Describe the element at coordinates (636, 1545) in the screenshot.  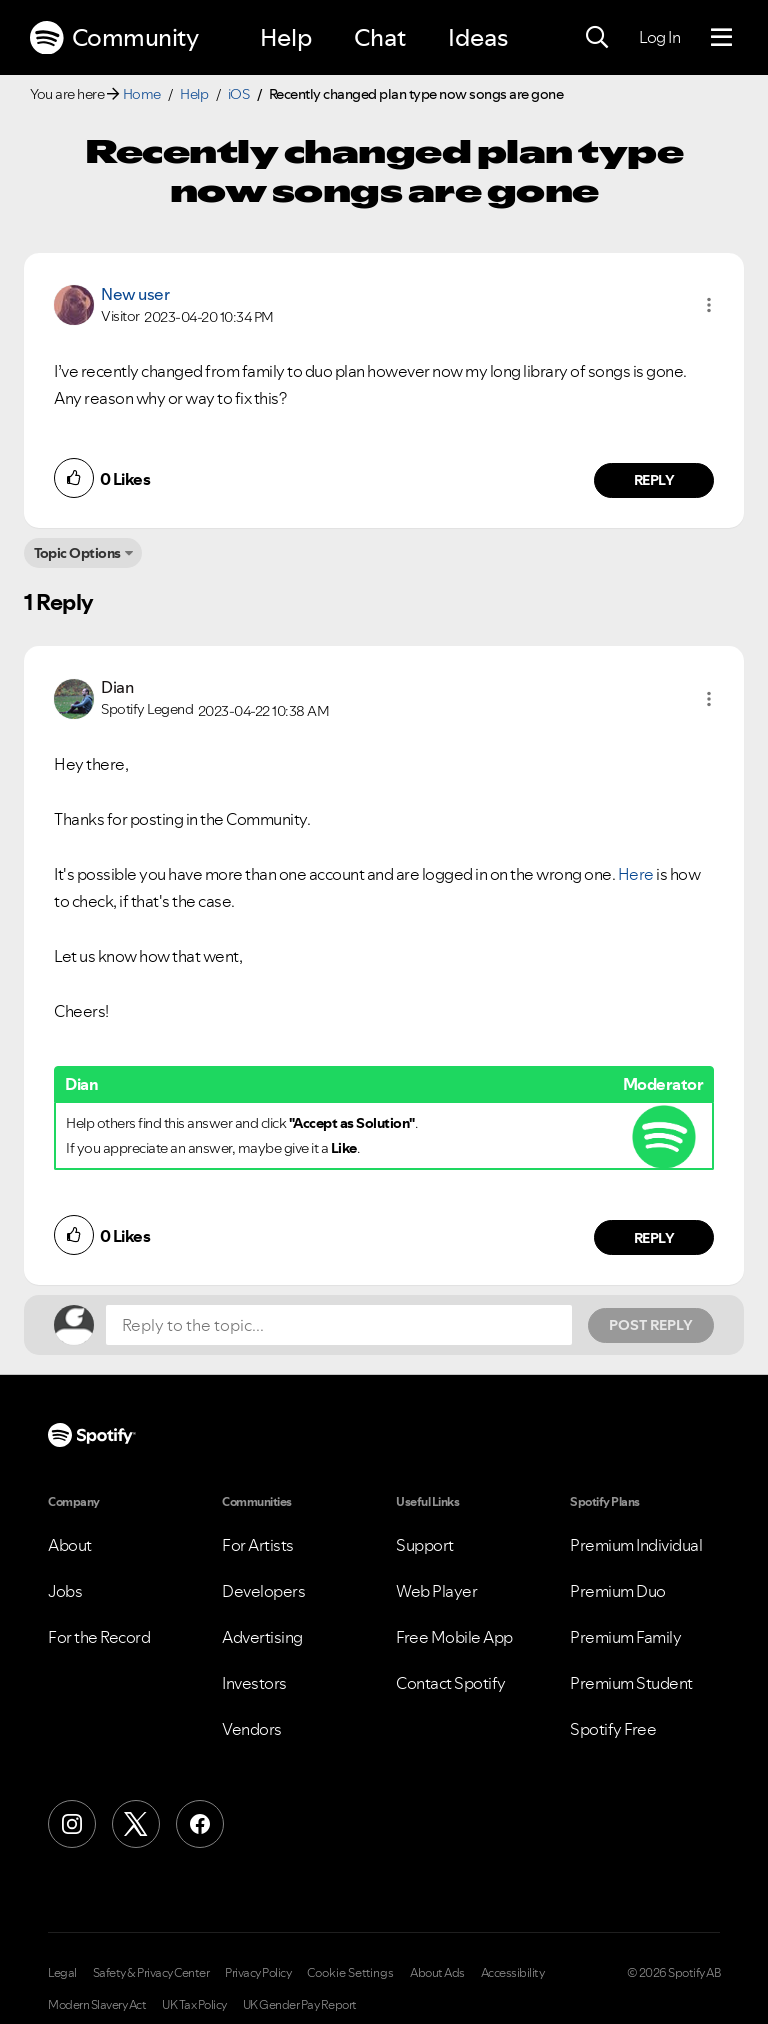
I see `Premium Individual` at that location.